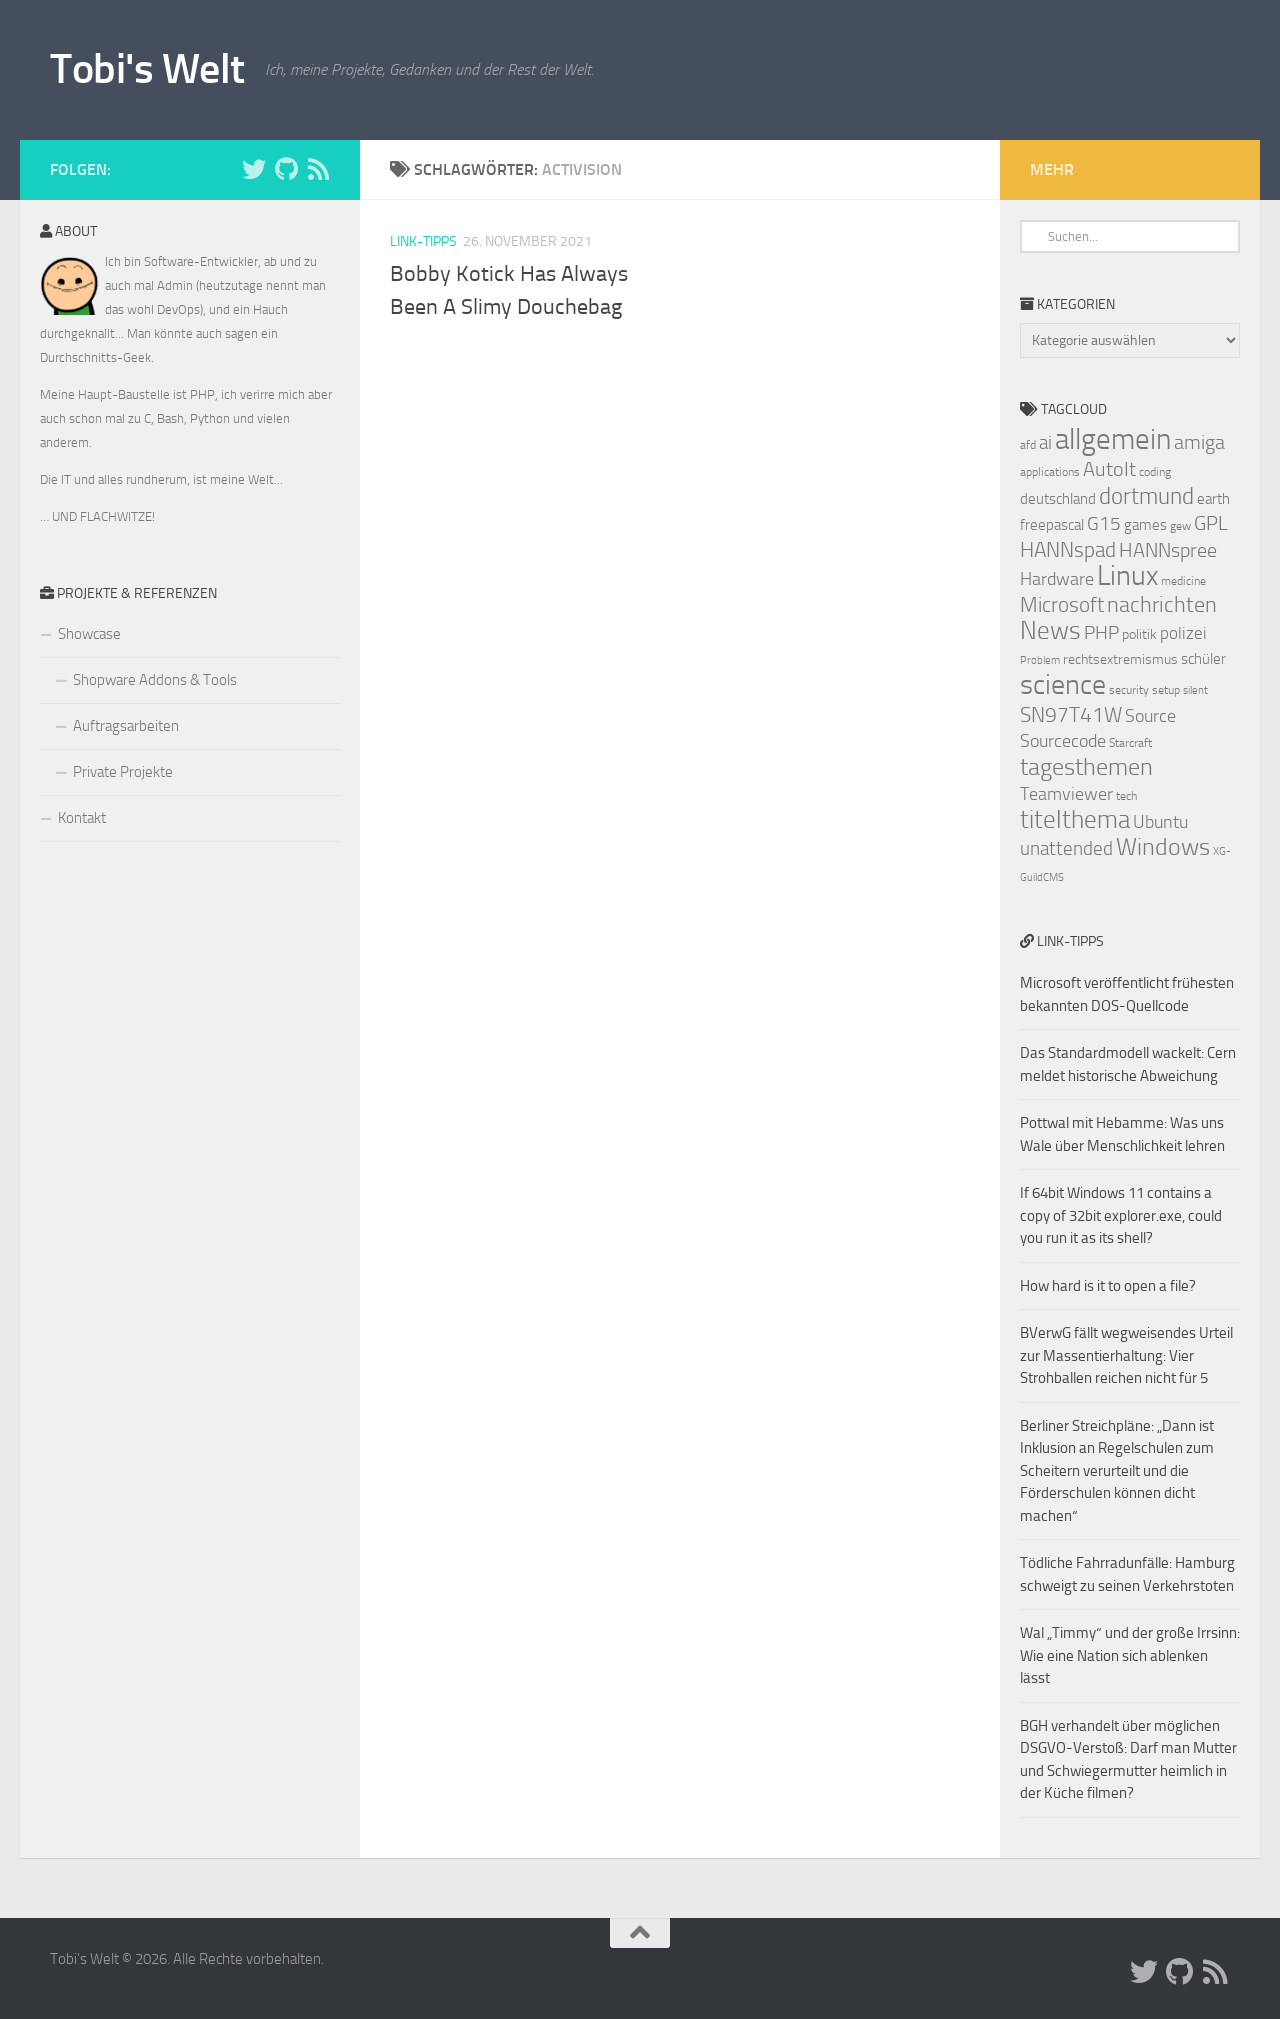  I want to click on Problem [Problem (6 Einträge)], so click(1040, 660).